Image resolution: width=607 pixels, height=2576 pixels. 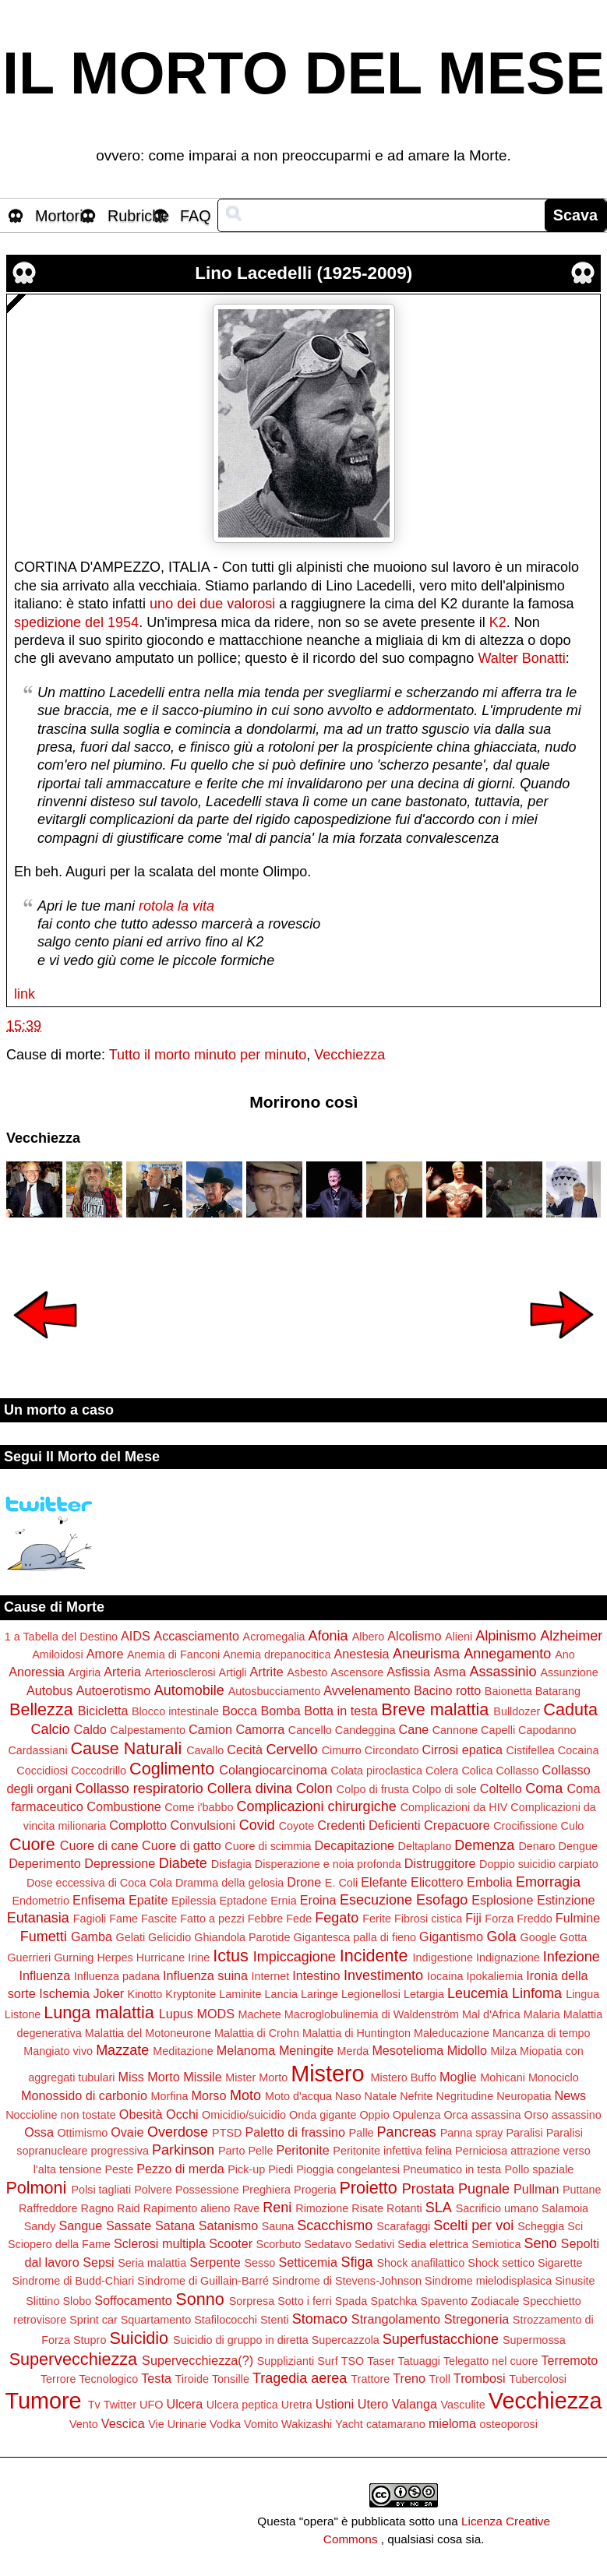 I want to click on Anoressia, so click(x=37, y=1672).